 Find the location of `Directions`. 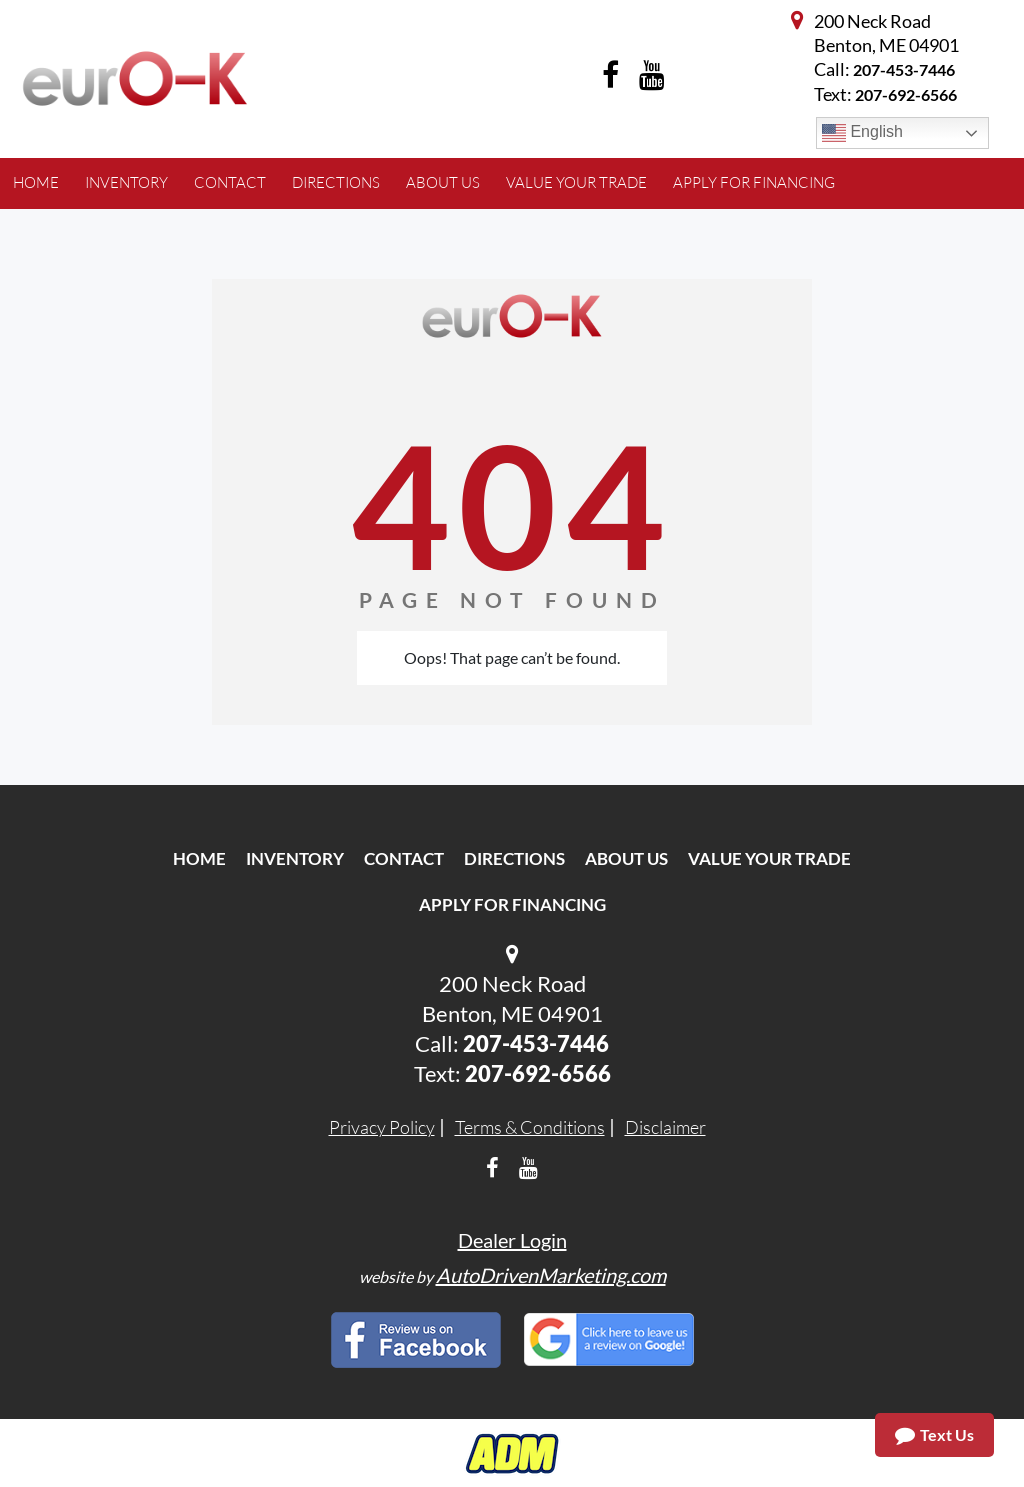

Directions is located at coordinates (514, 858).